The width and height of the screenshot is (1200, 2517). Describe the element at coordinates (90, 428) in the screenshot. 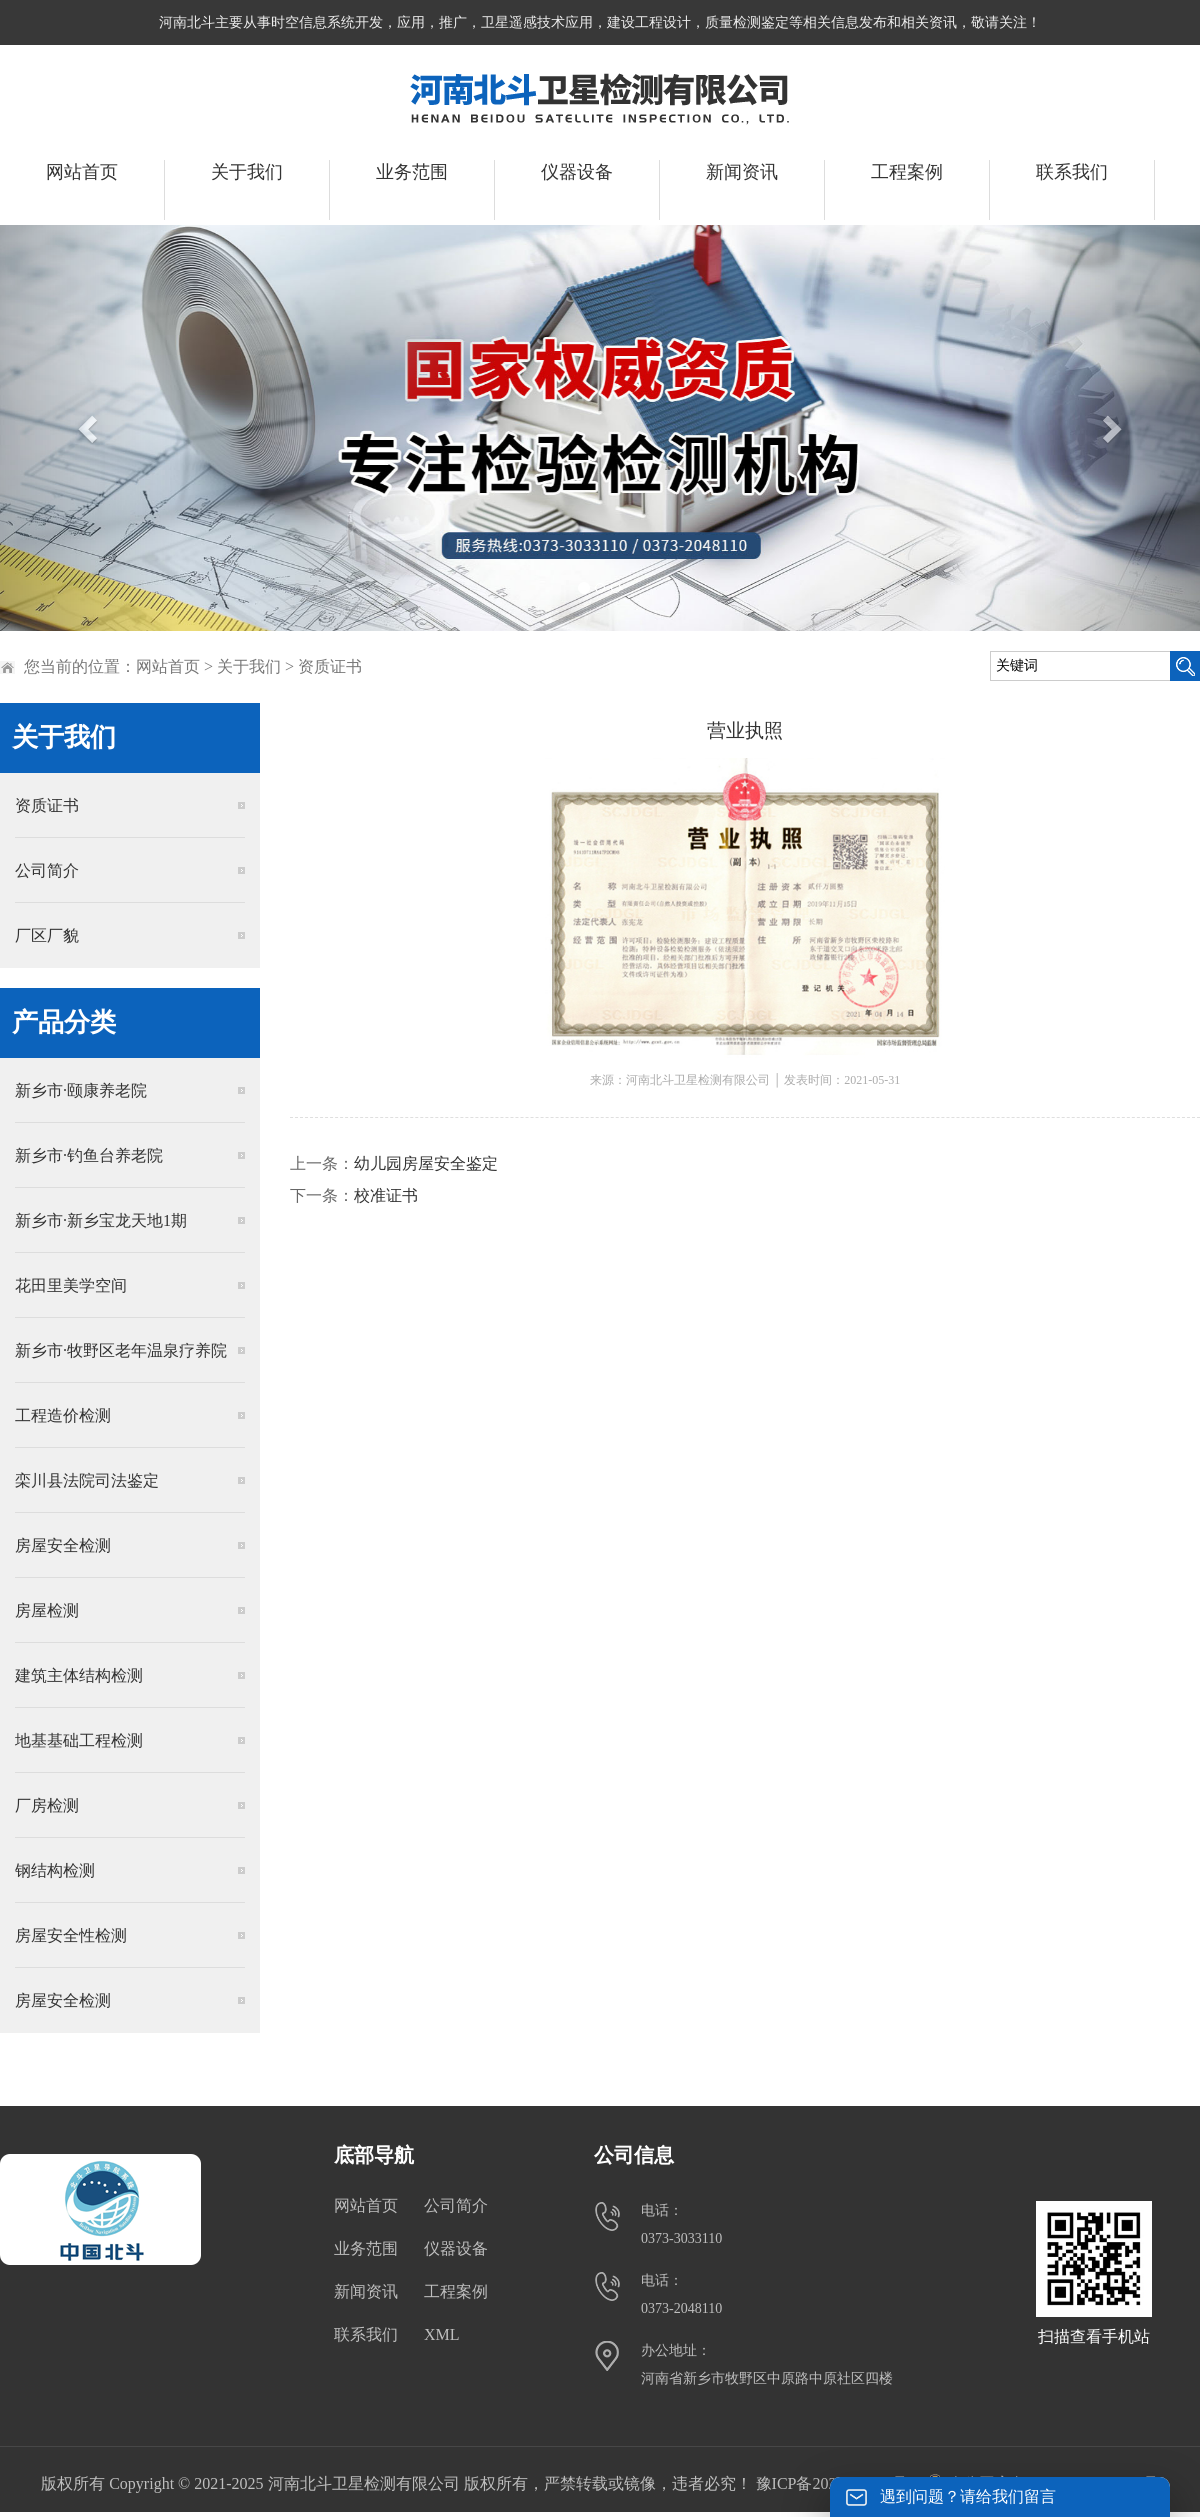

I see `[button]` at that location.